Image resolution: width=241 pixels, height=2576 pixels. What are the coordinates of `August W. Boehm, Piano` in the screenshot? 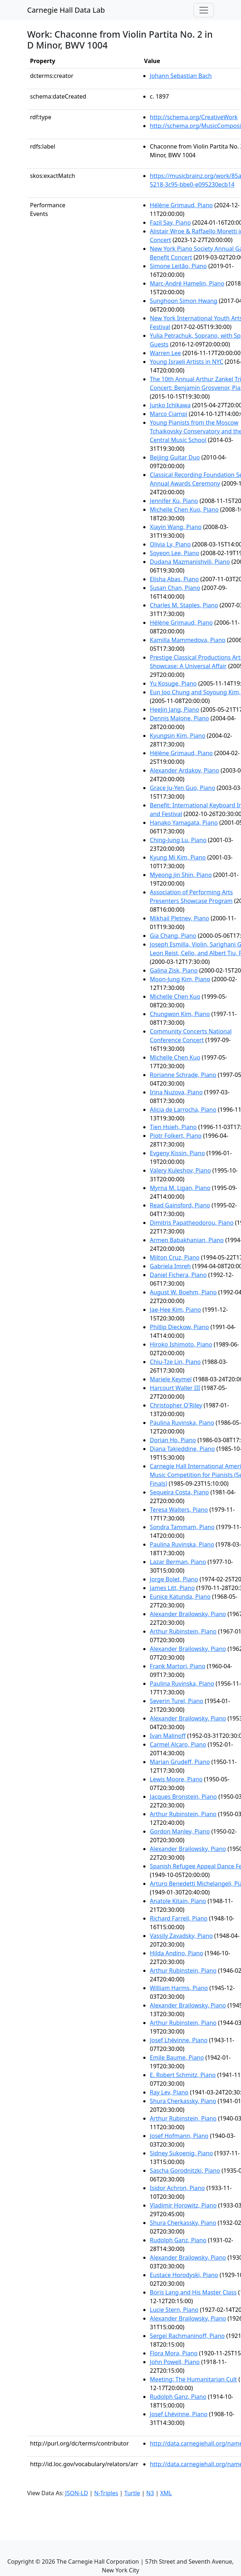 It's located at (183, 1292).